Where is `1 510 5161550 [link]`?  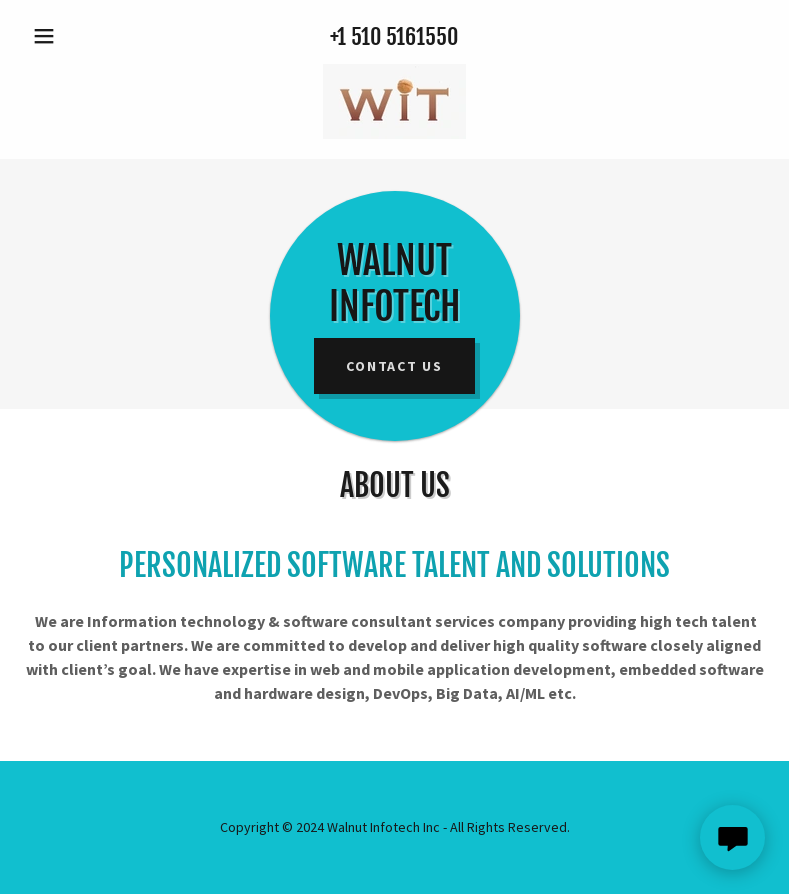
1 510 5161550 [link] is located at coordinates (397, 36).